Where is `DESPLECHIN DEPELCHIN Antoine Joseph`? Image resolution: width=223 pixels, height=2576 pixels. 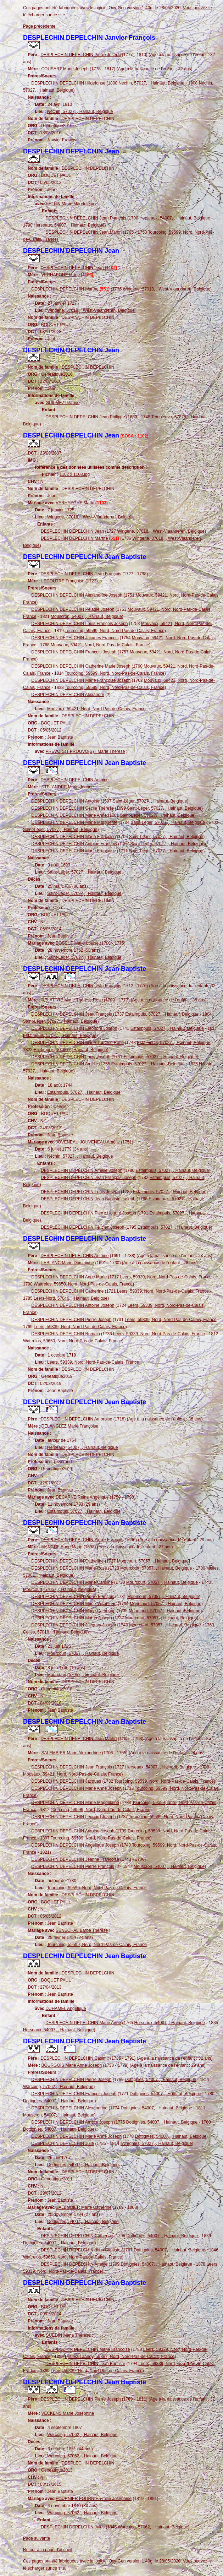 DESPLECHIN DEPELCHIN Antoine Joseph is located at coordinates (72, 1305).